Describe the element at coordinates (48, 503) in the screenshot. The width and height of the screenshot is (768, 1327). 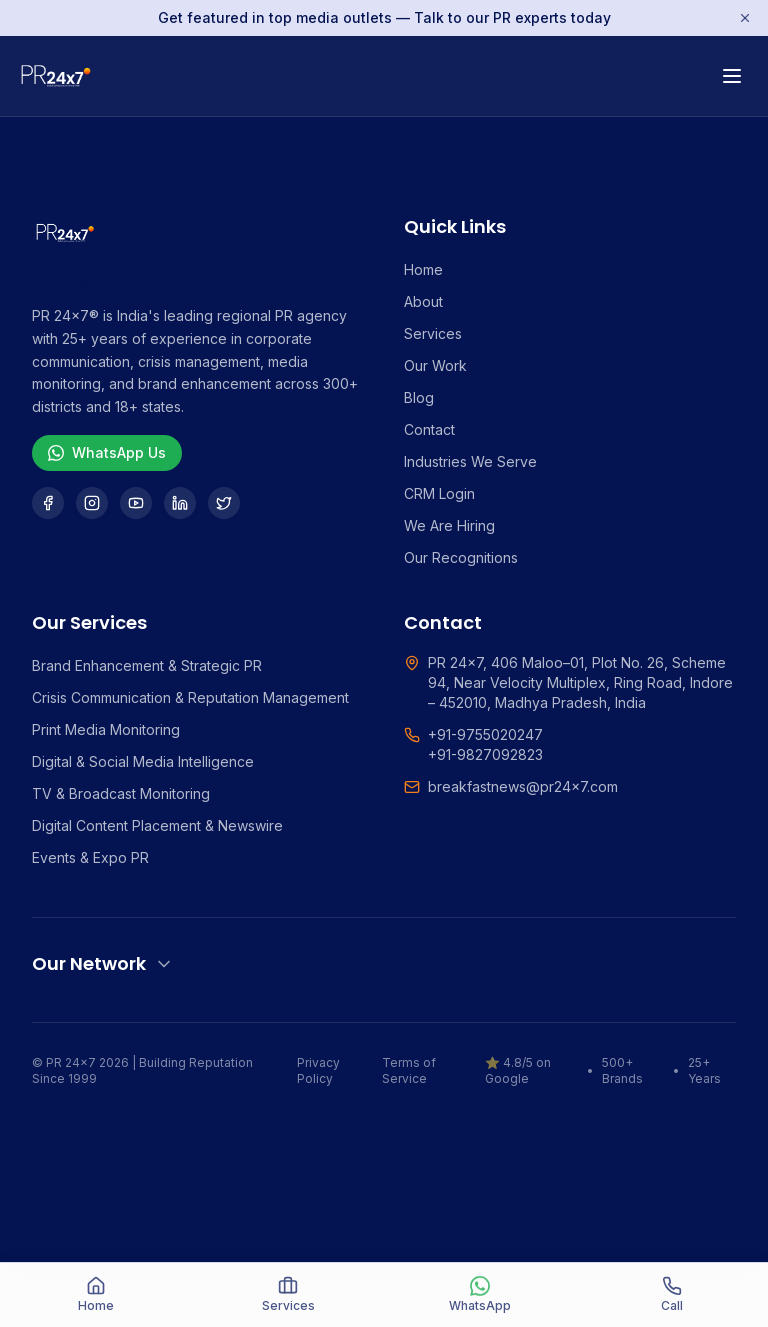
I see `[Facebook]` at that location.